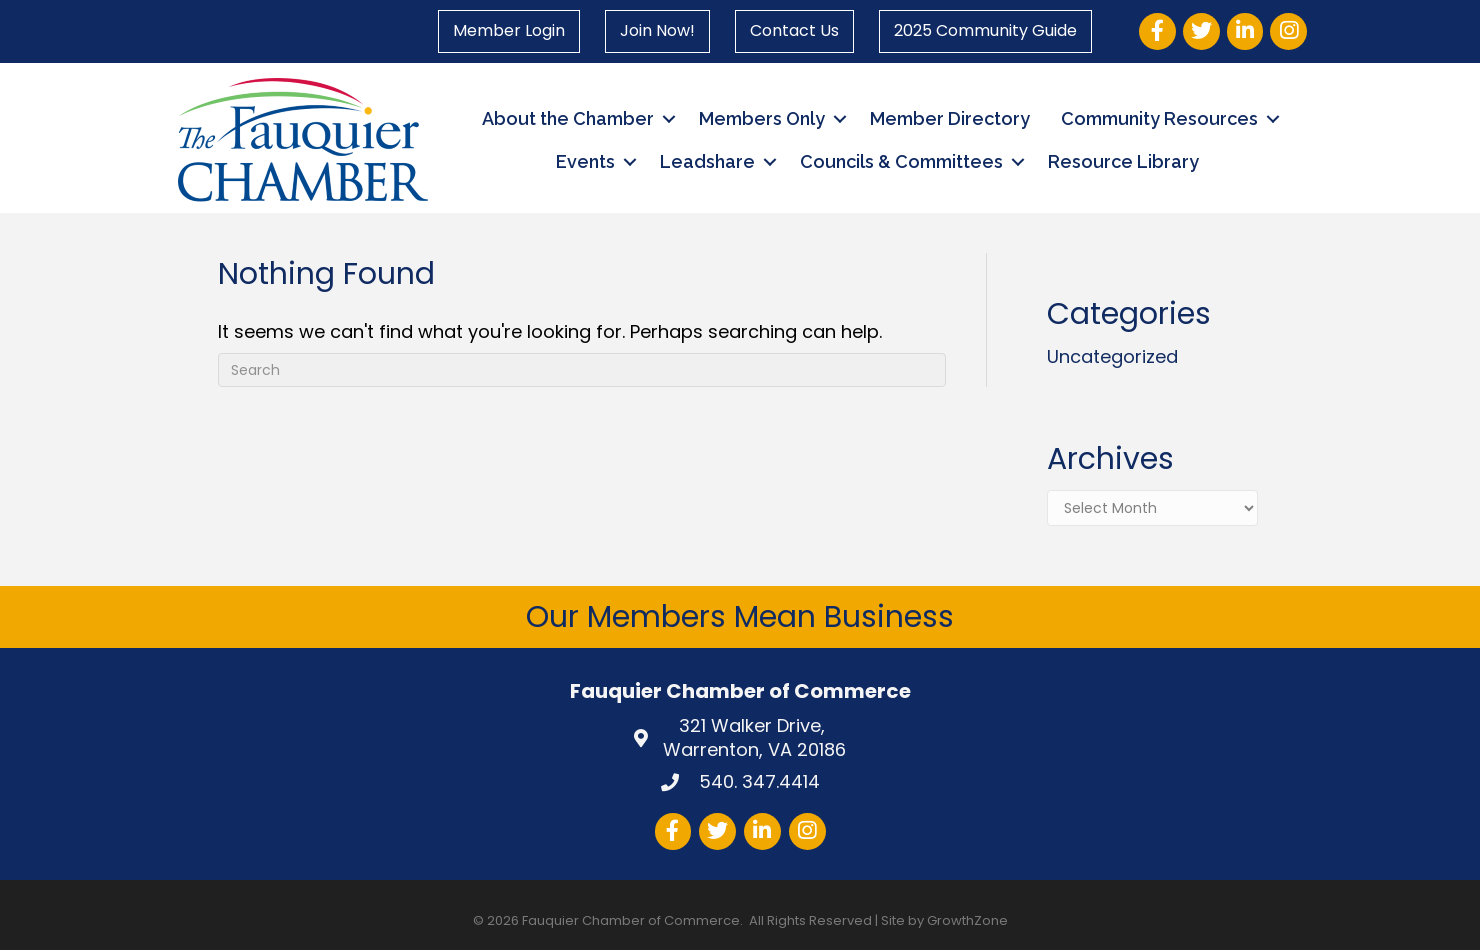 The height and width of the screenshot is (950, 1480). I want to click on Warrenton, VA 20186, so click(754, 737).